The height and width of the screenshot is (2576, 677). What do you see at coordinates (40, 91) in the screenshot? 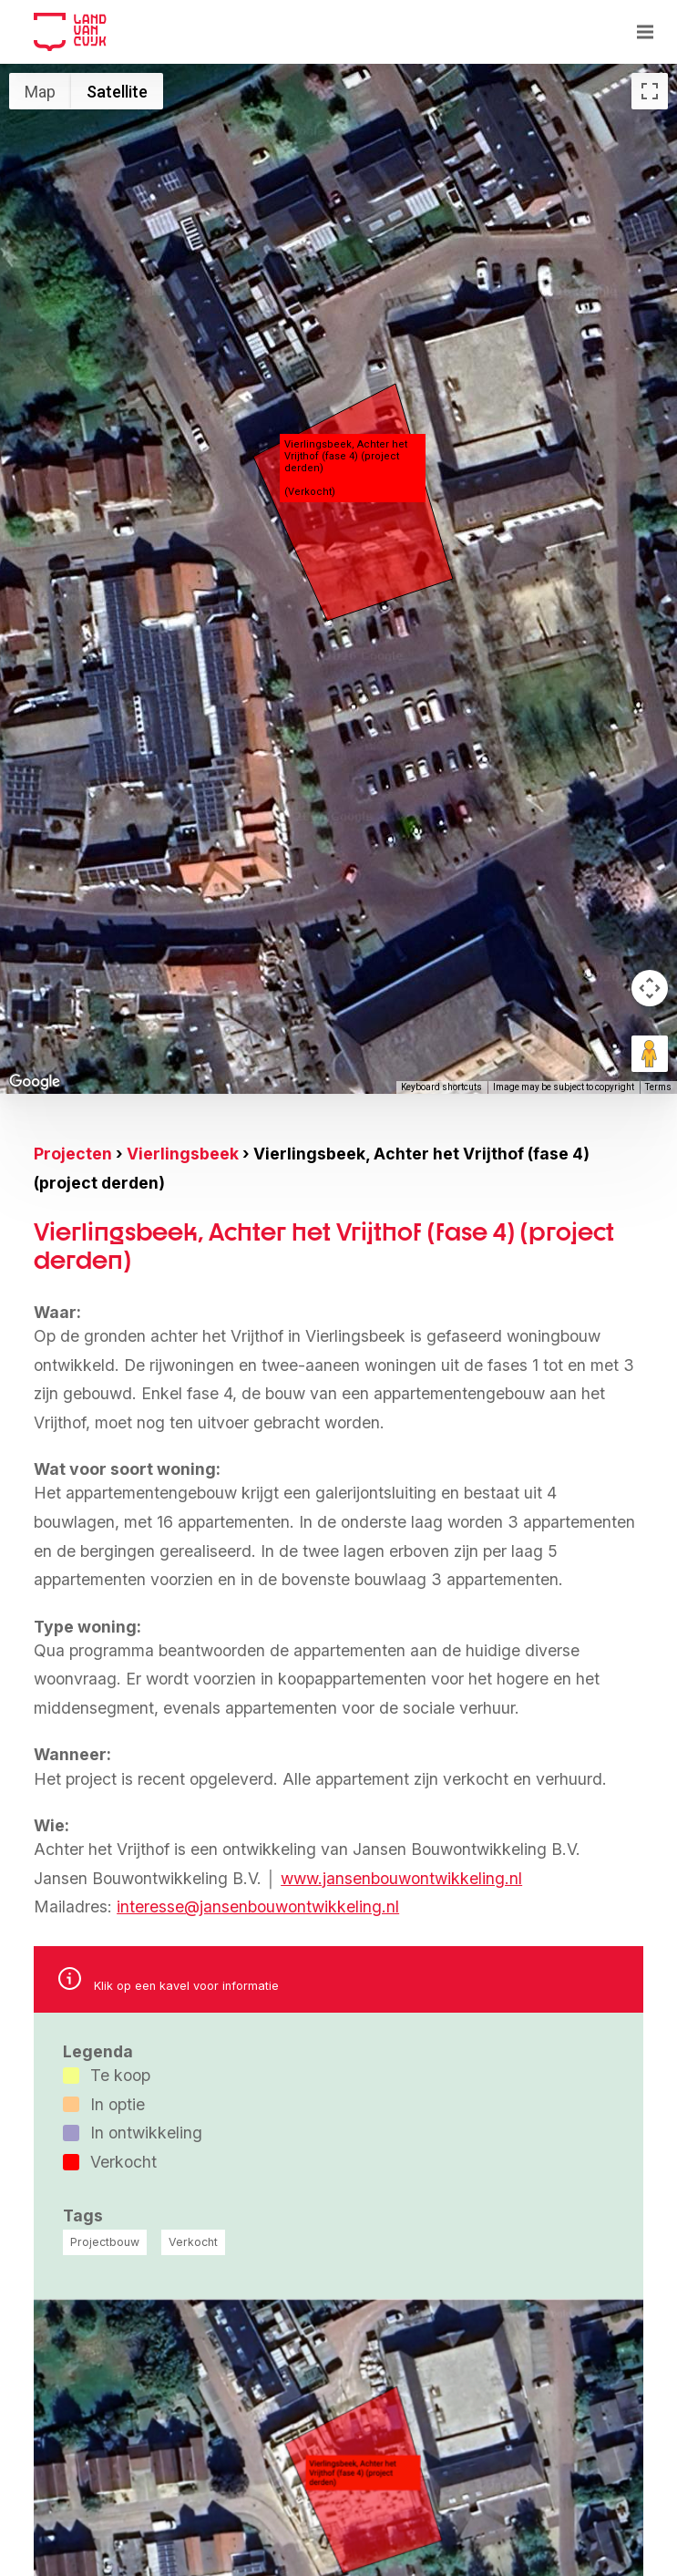
I see `Map [menuitemradio]` at bounding box center [40, 91].